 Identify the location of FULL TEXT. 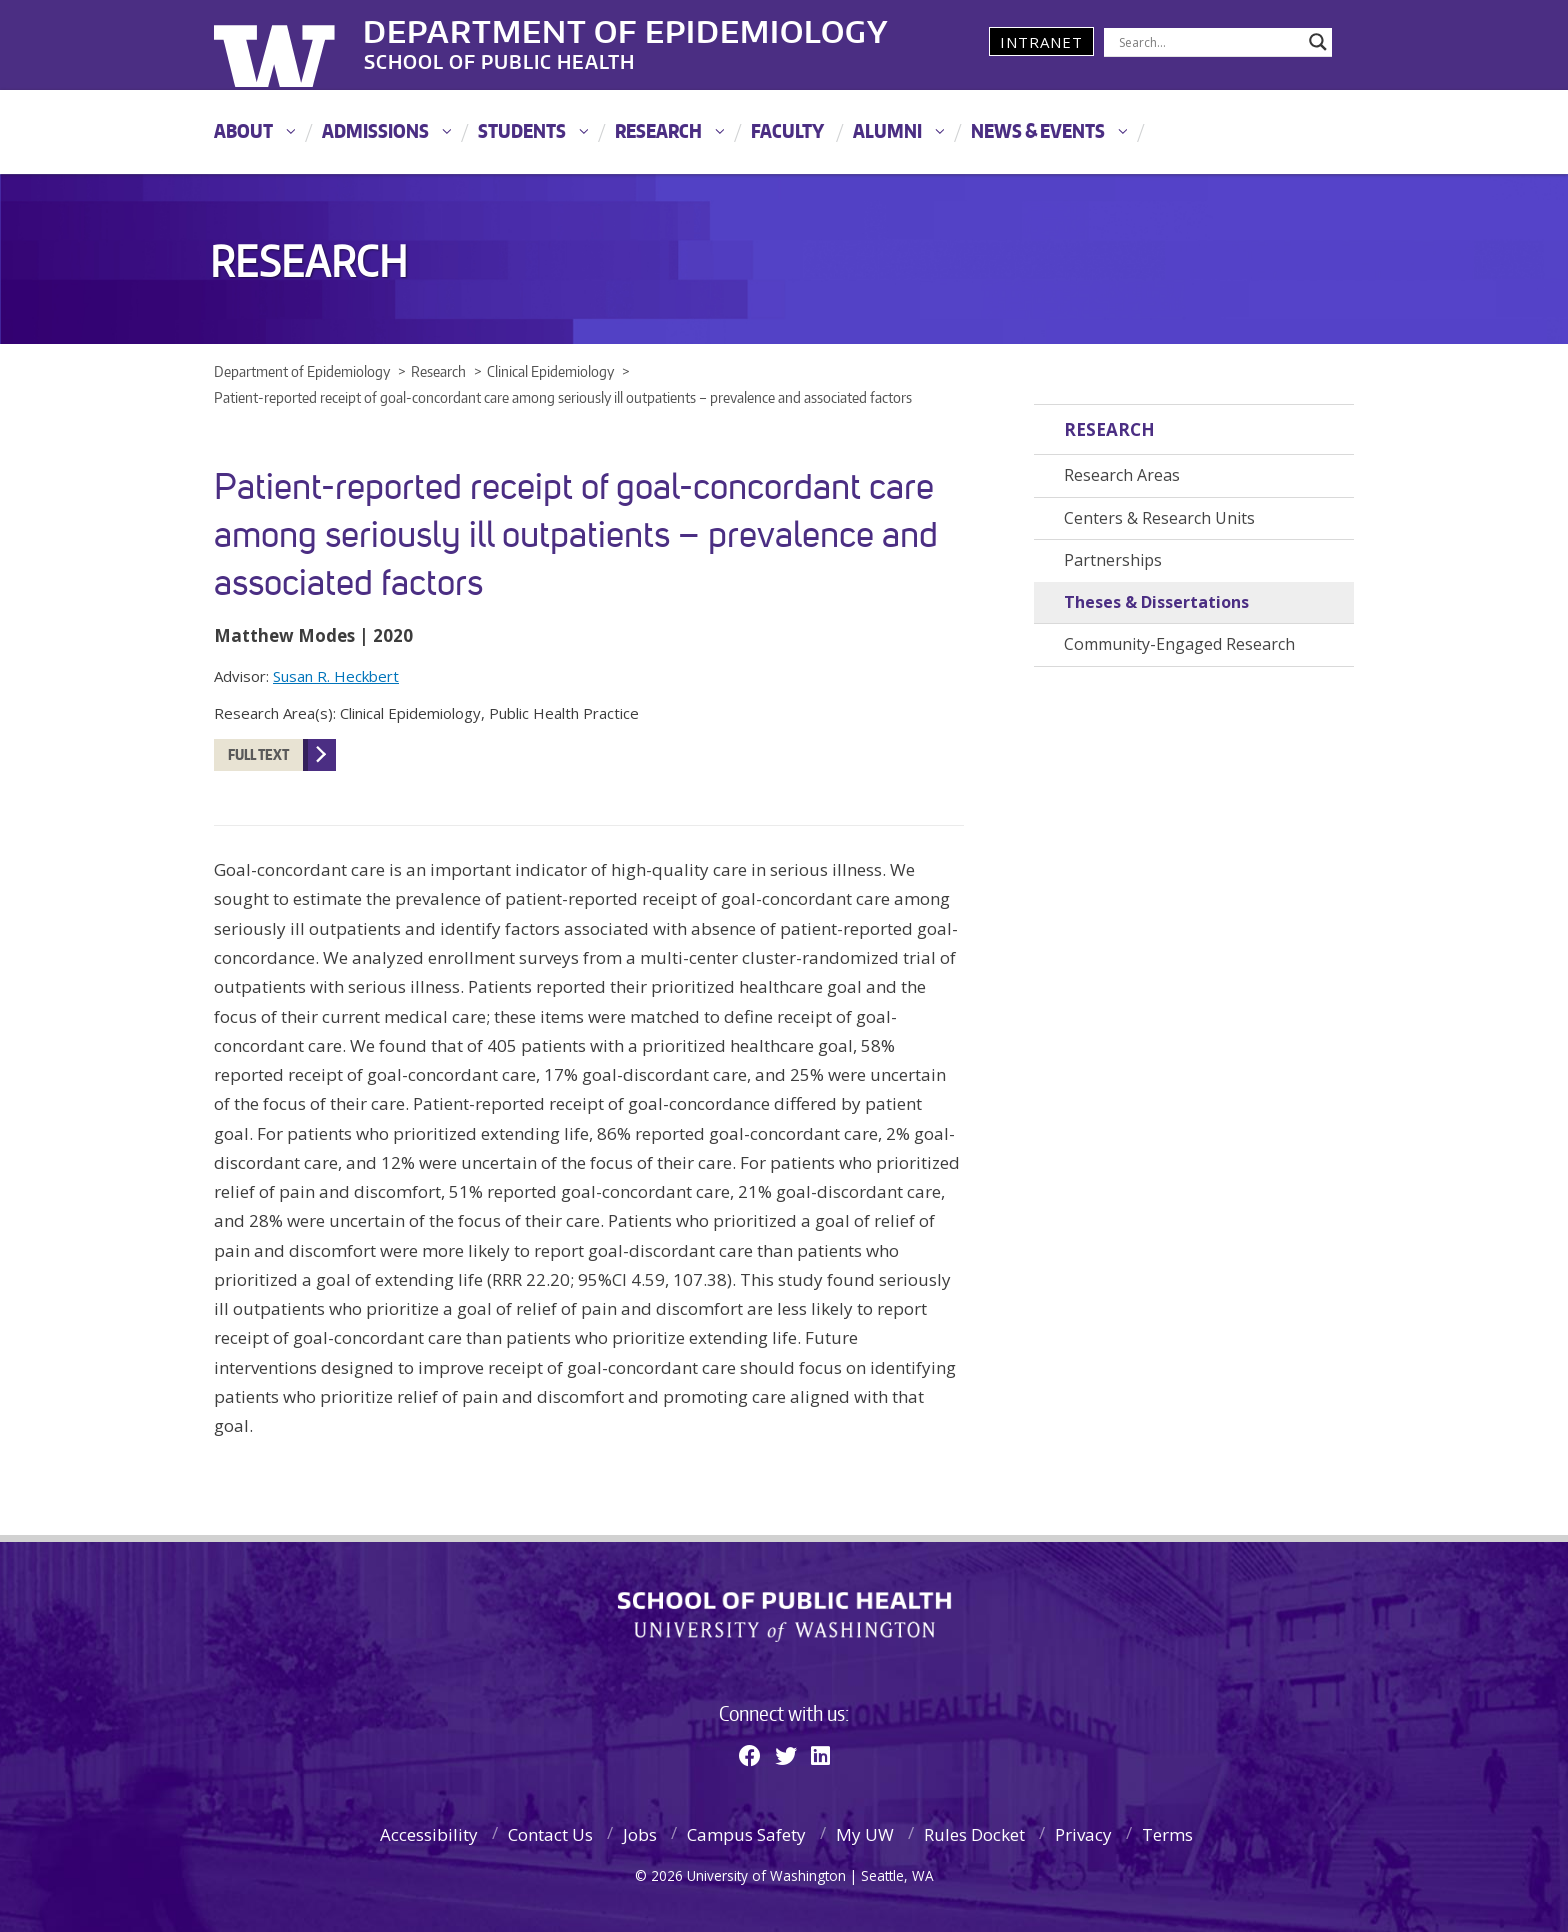
(258, 754).